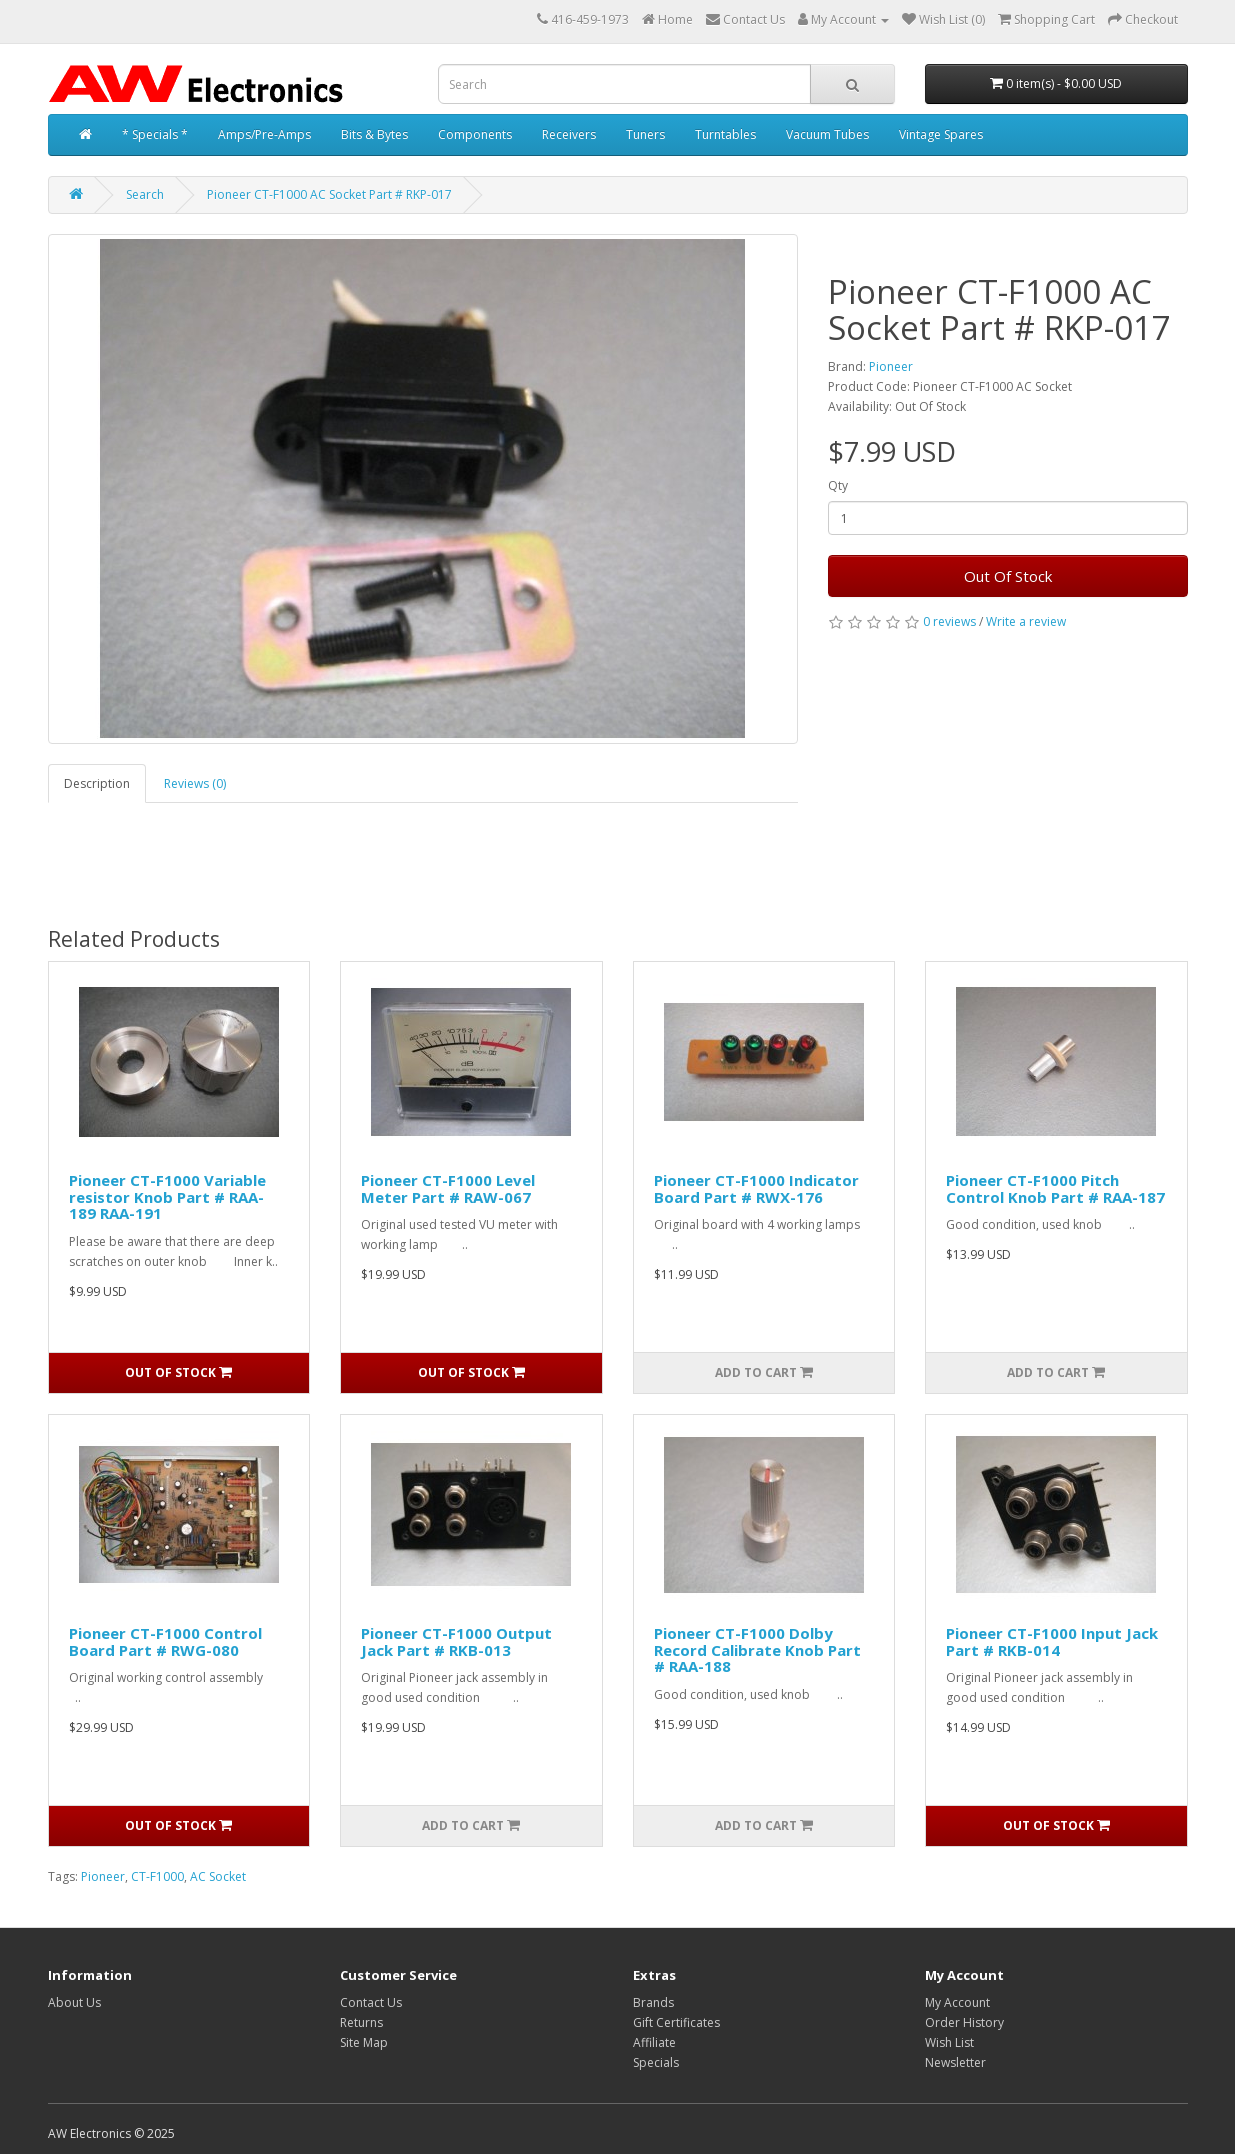 The width and height of the screenshot is (1235, 2154). Describe the element at coordinates (157, 1876) in the screenshot. I see `CT-F1000` at that location.